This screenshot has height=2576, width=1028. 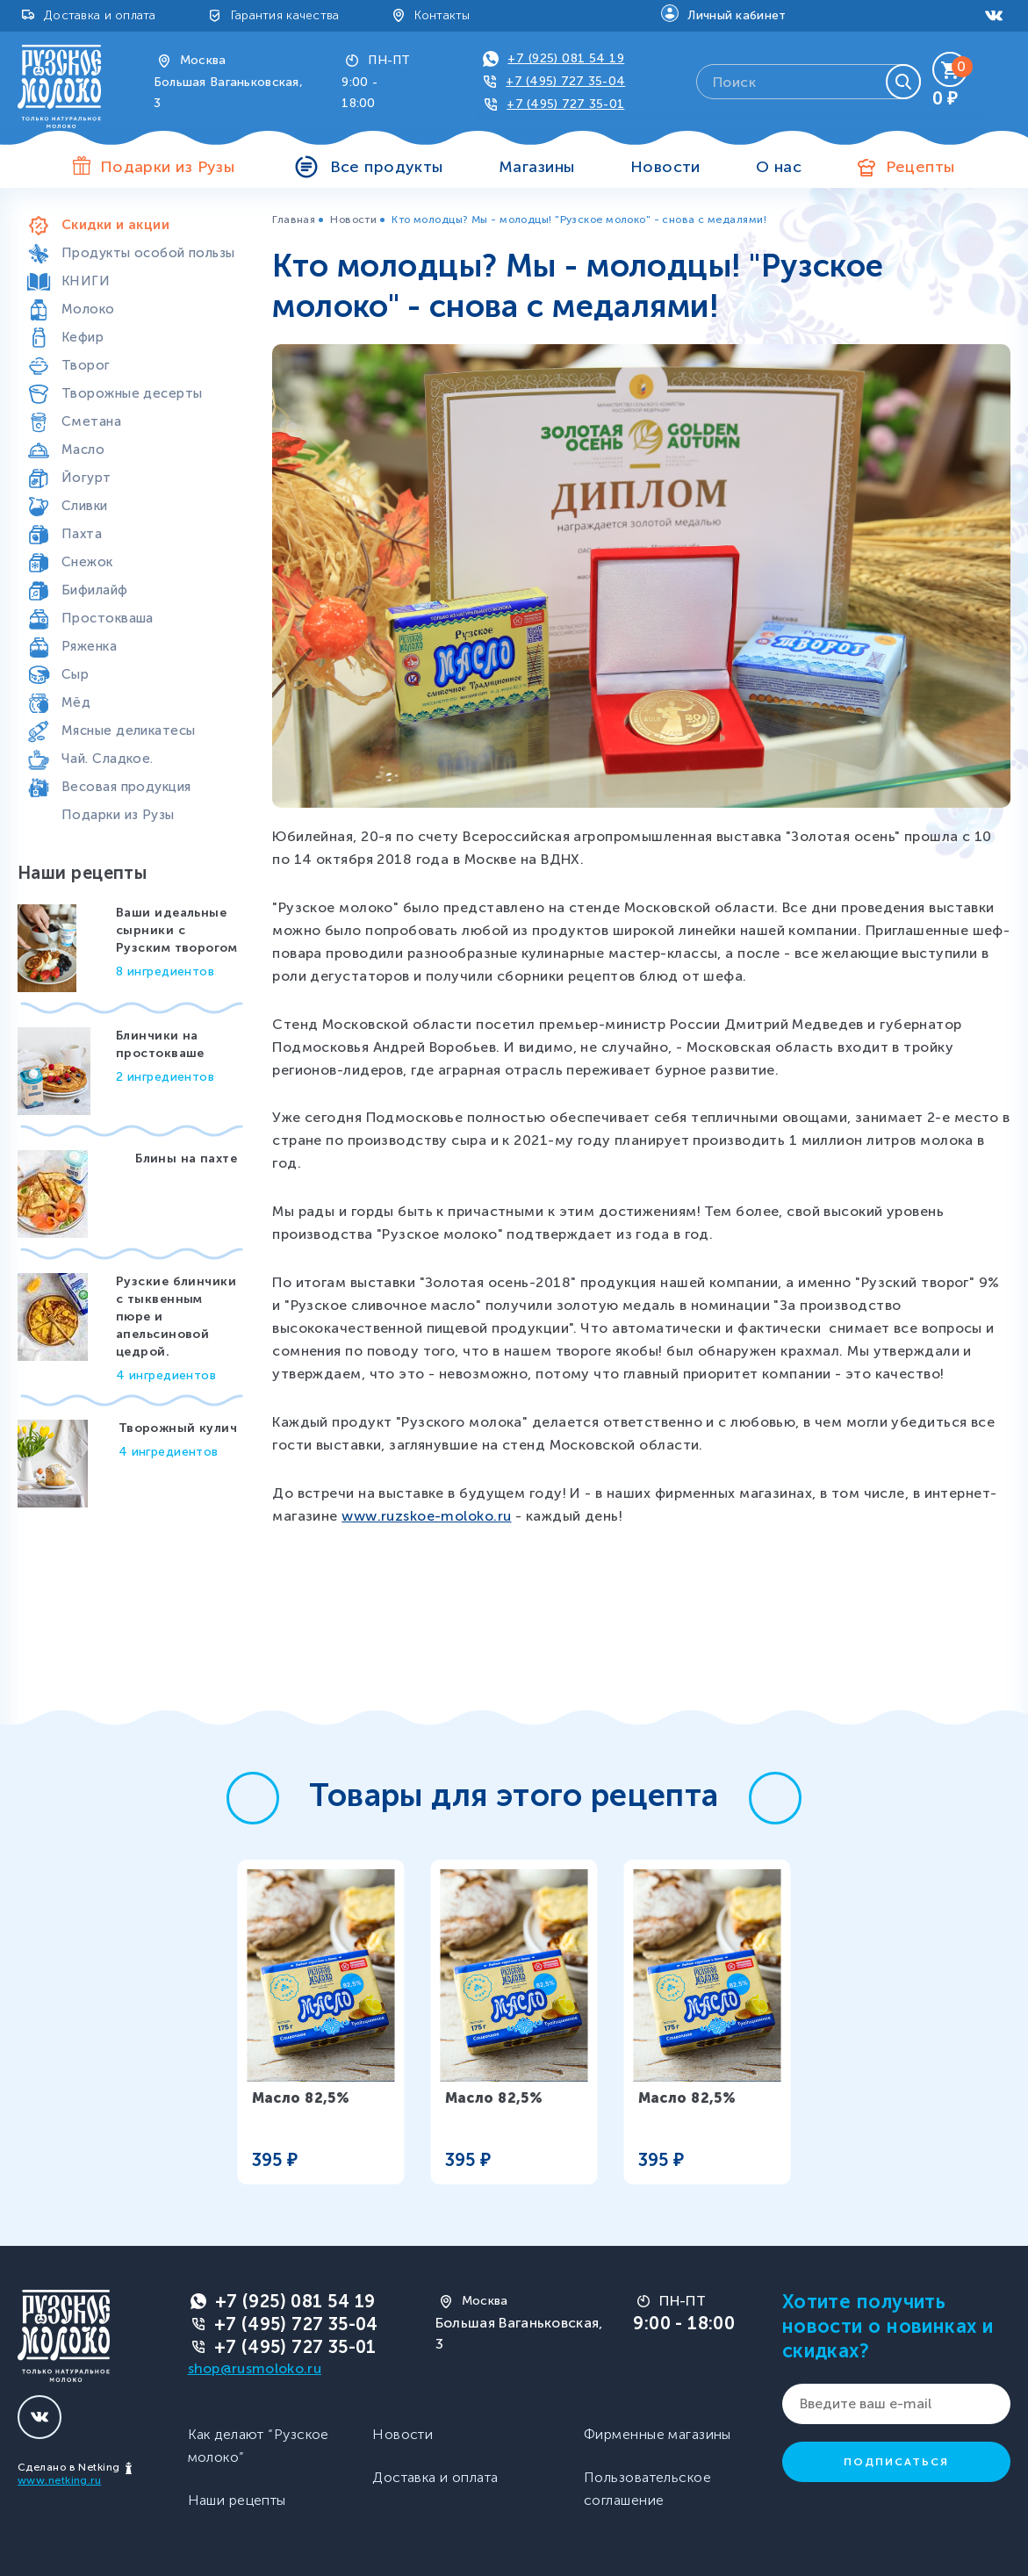 I want to click on Сливки, so click(x=84, y=506).